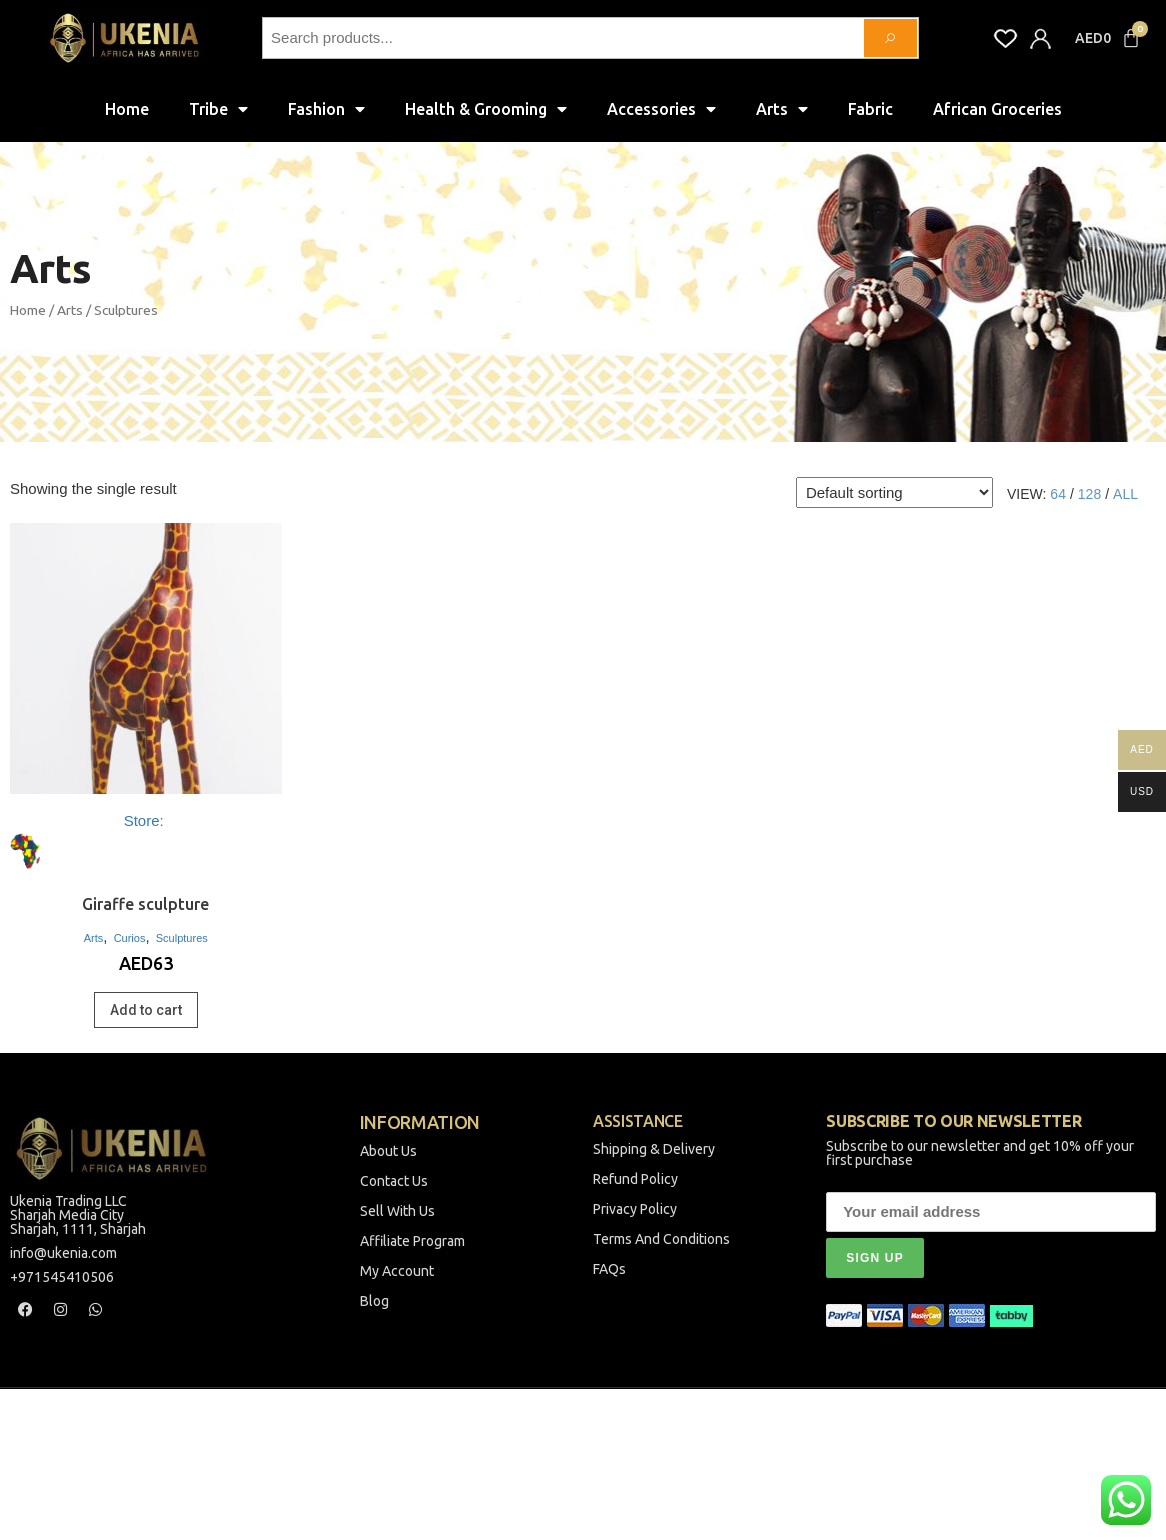 Image resolution: width=1166 pixels, height=1540 pixels. I want to click on 64, so click(1058, 494).